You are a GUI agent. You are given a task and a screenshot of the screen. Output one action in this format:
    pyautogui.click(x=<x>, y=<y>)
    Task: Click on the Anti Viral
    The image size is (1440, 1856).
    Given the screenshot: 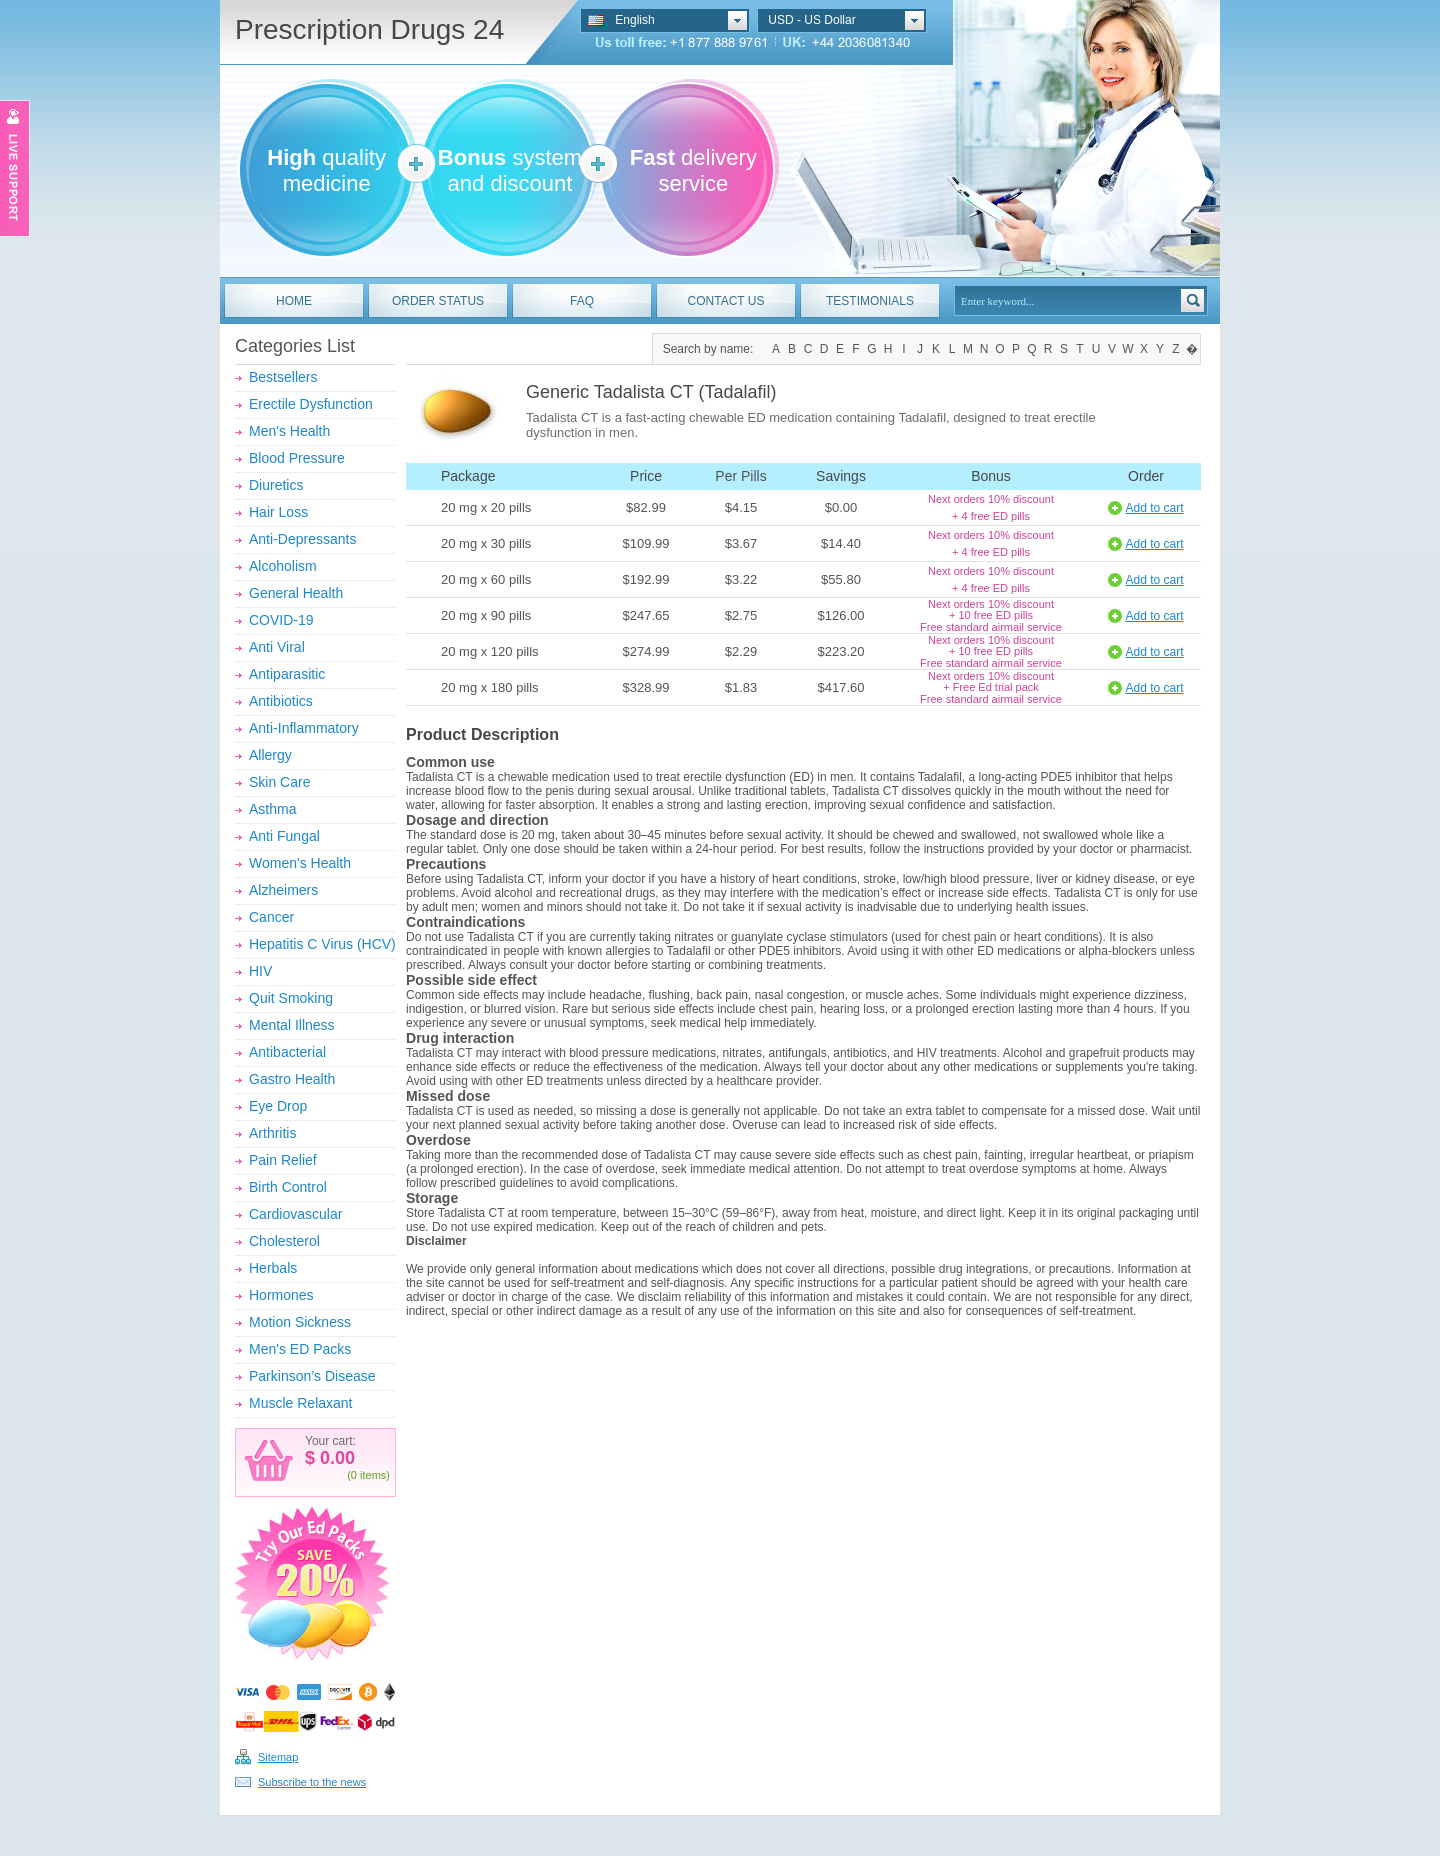 What is the action you would take?
    pyautogui.click(x=277, y=647)
    